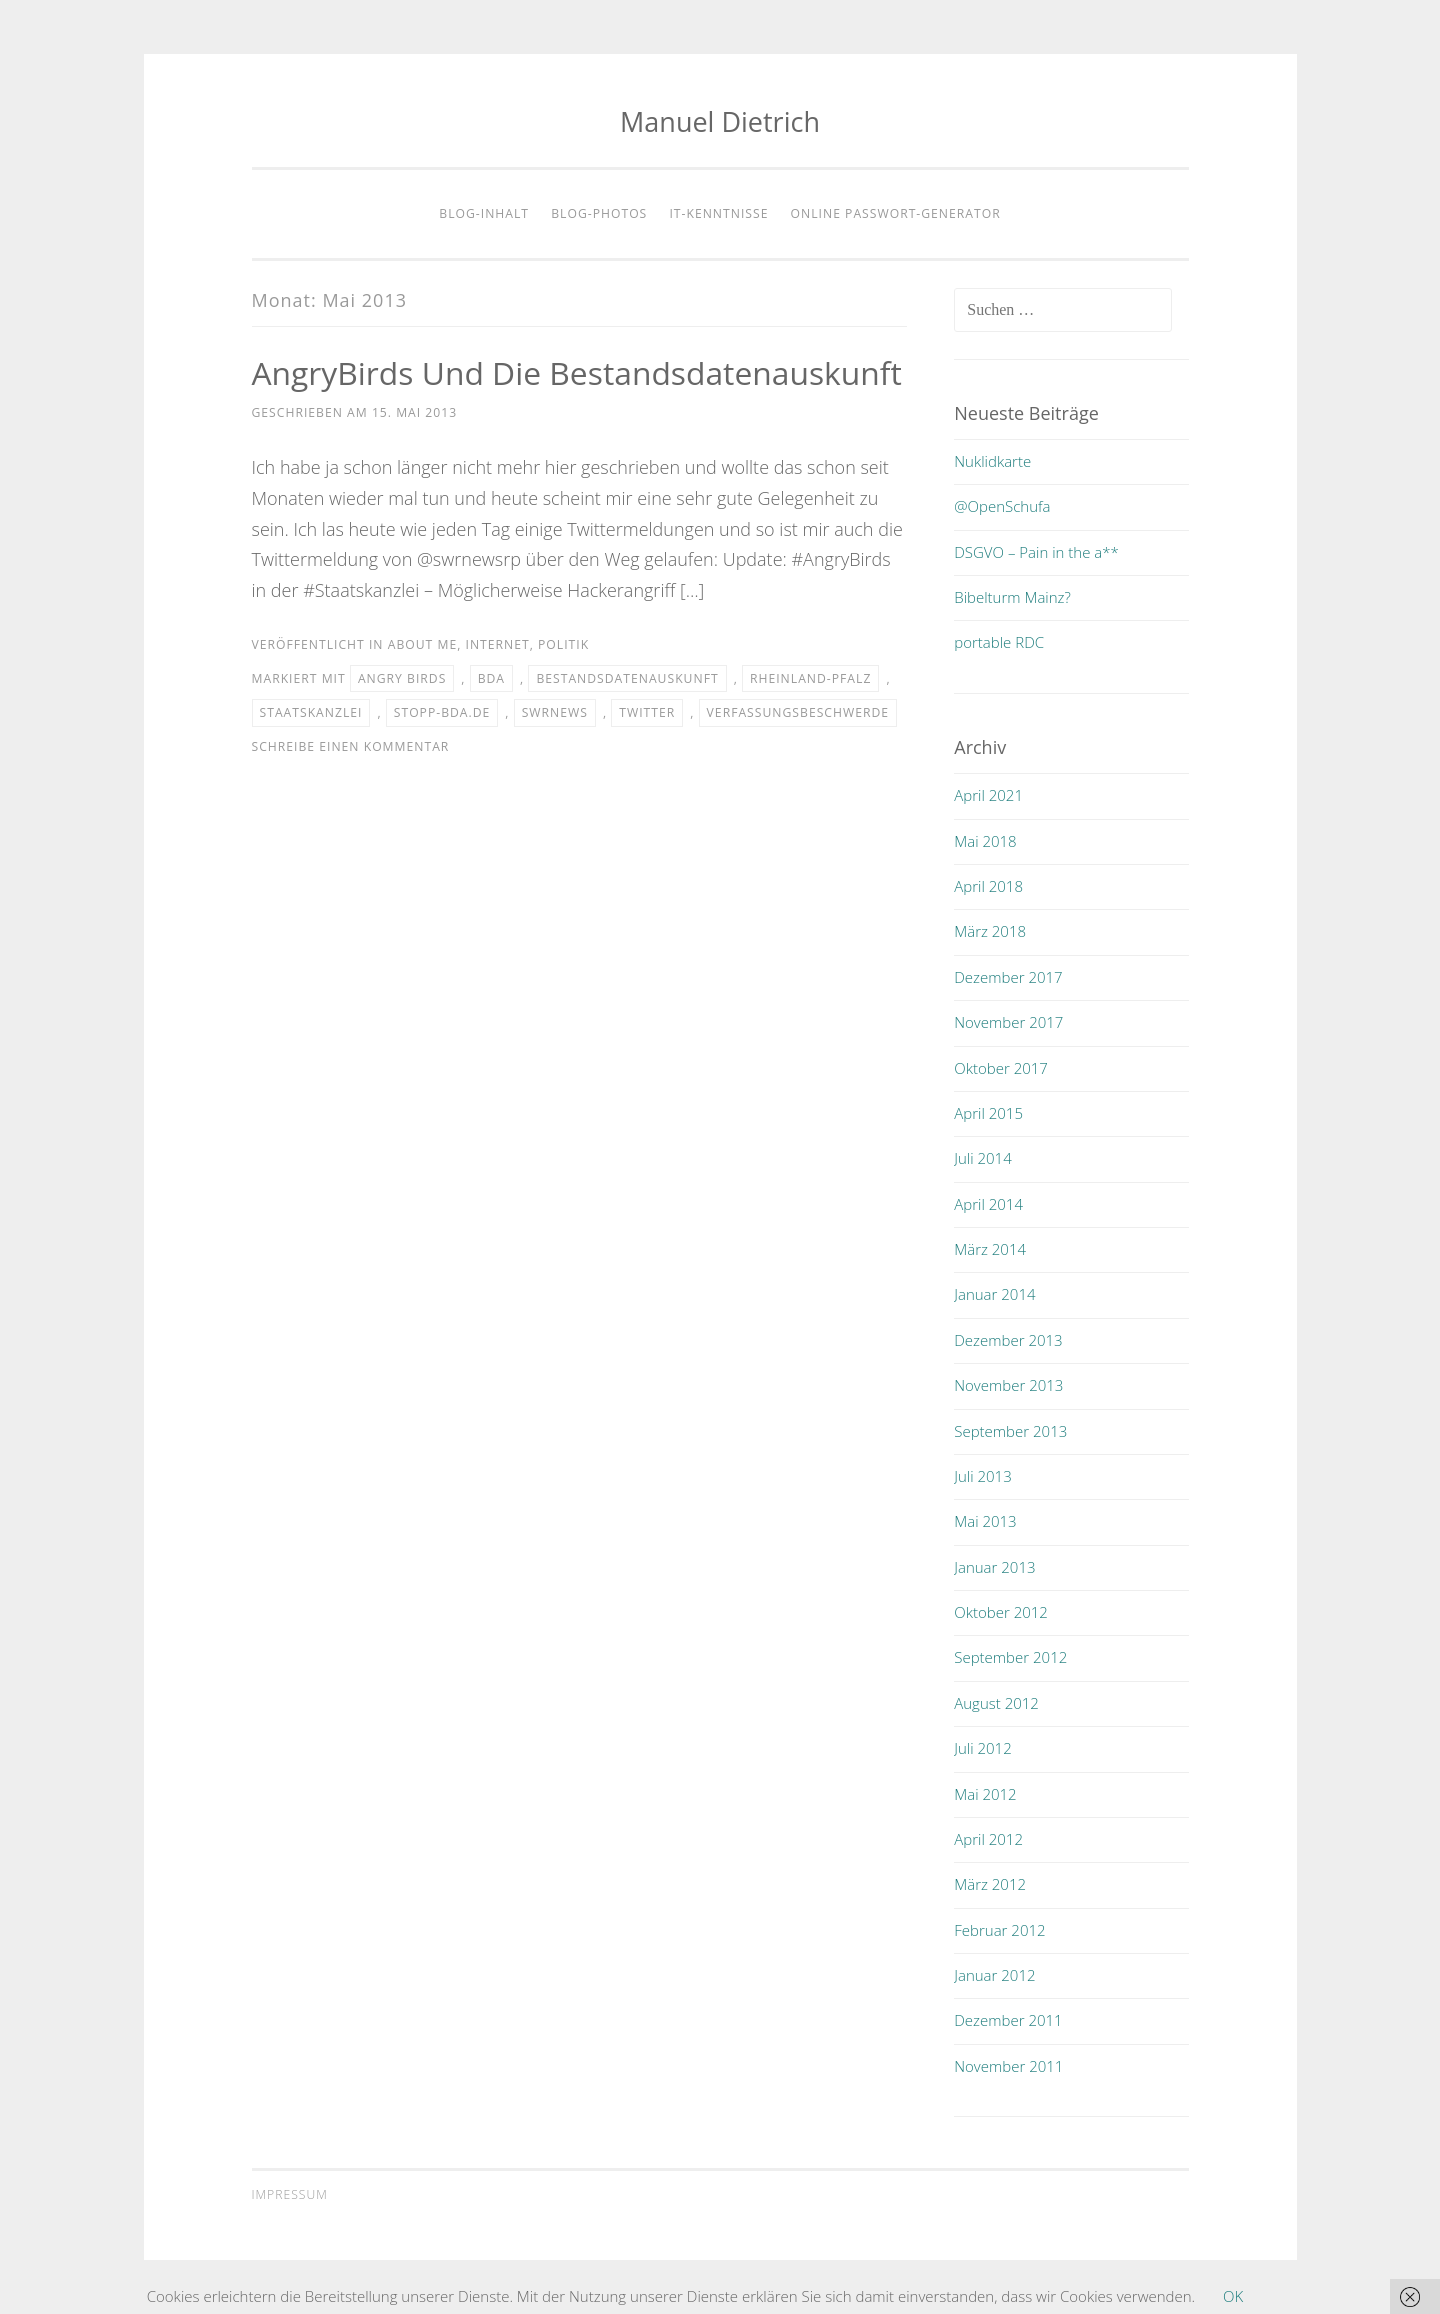 This screenshot has height=2314, width=1440. I want to click on angry birds, so click(402, 678).